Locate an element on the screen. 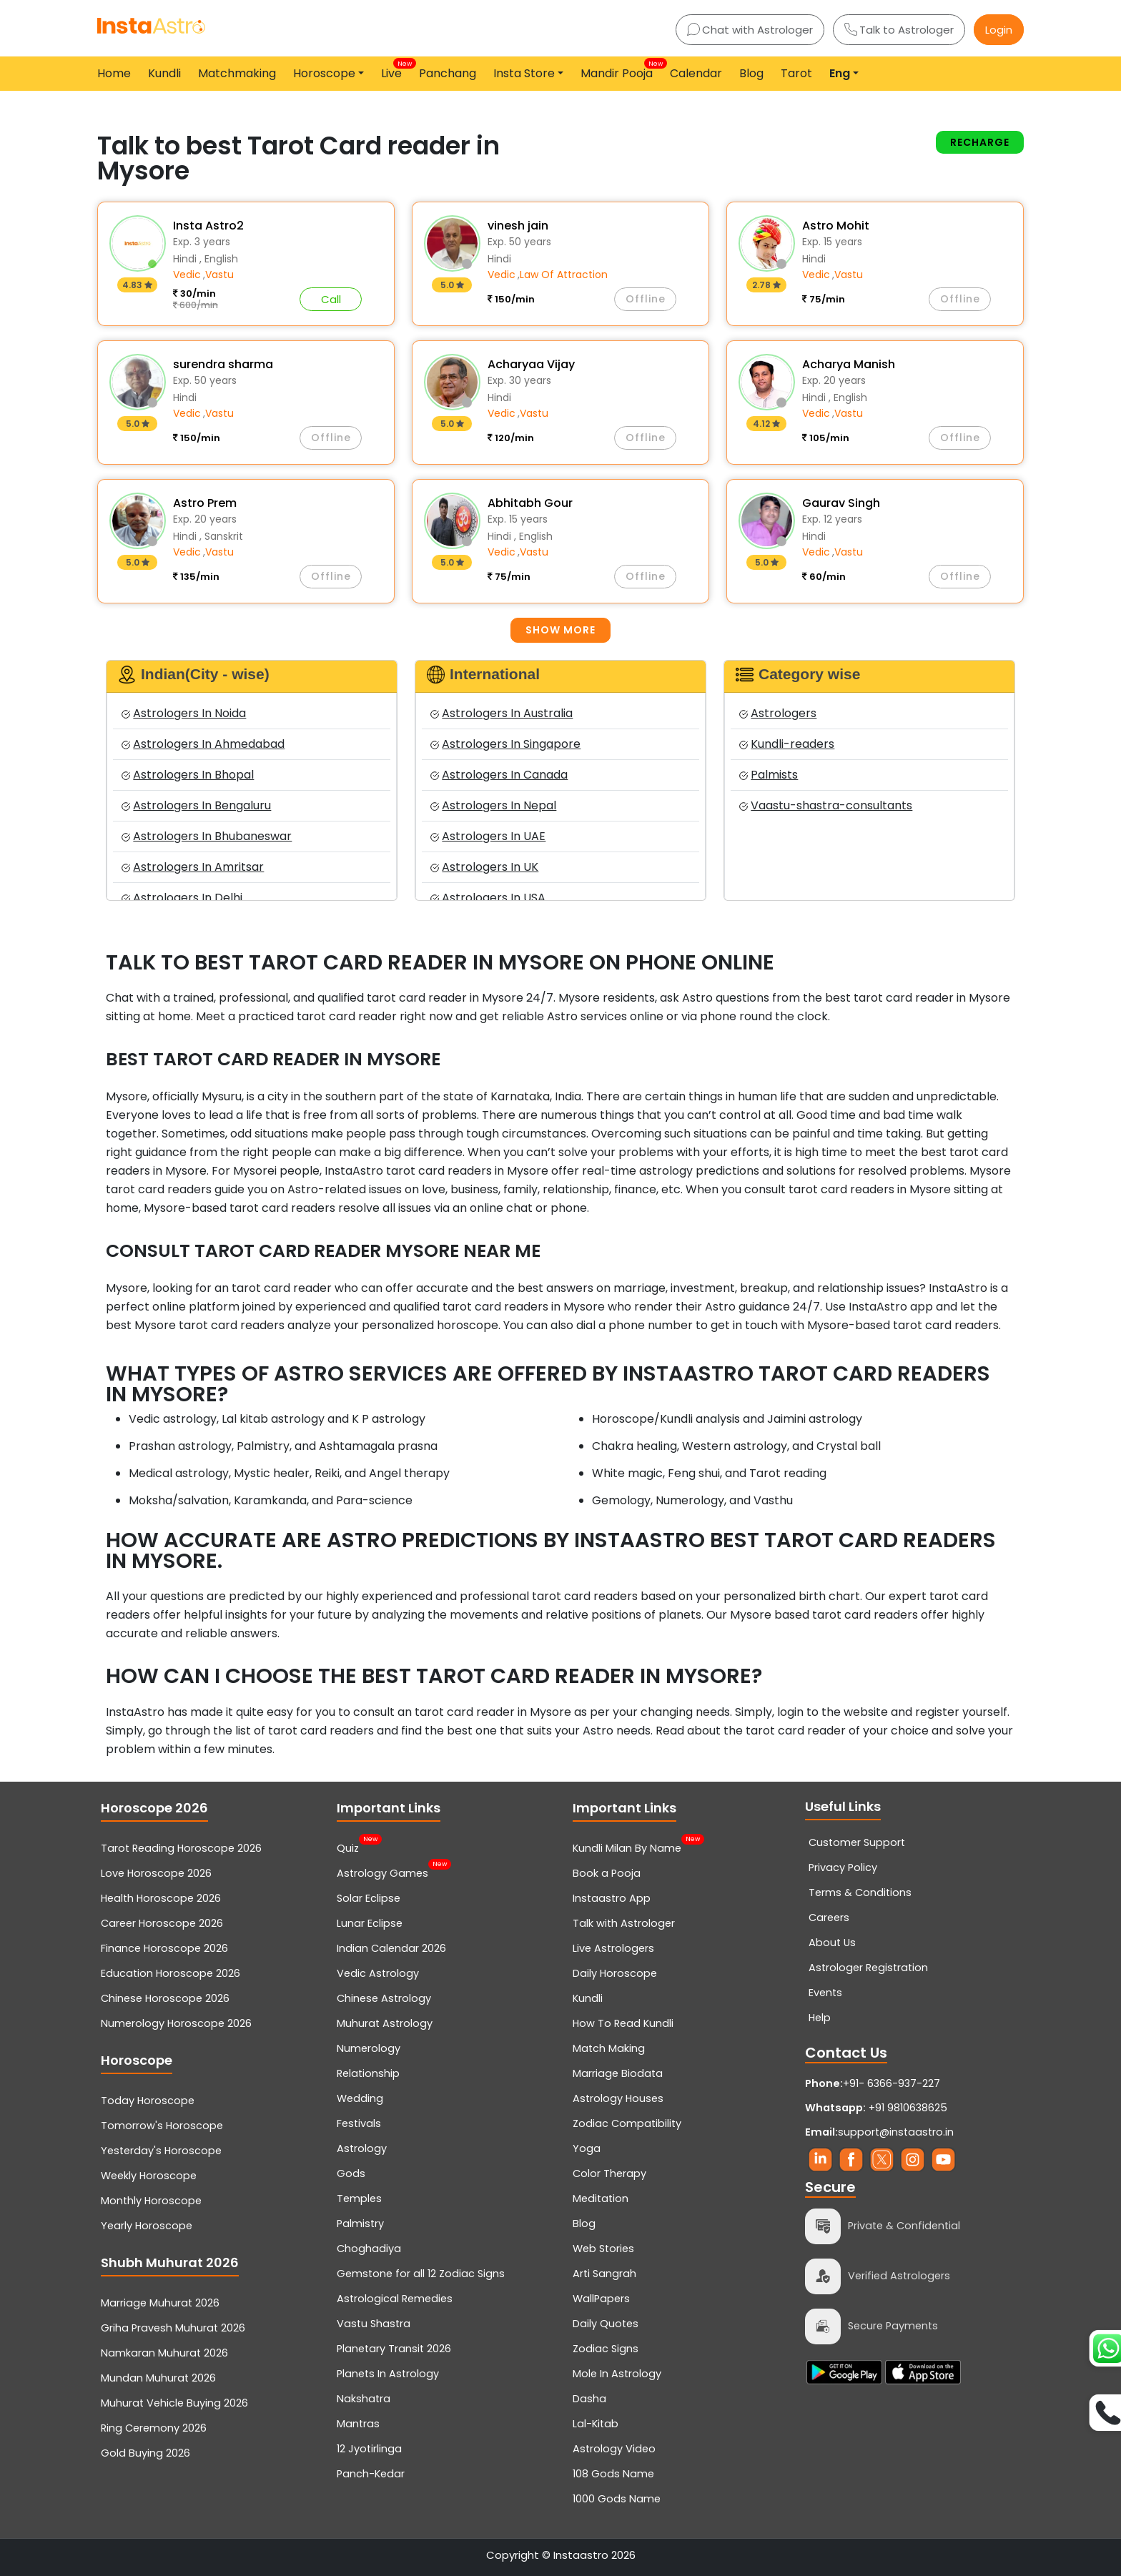 Image resolution: width=1121 pixels, height=2576 pixels. Astrologers In Amritsar is located at coordinates (193, 867).